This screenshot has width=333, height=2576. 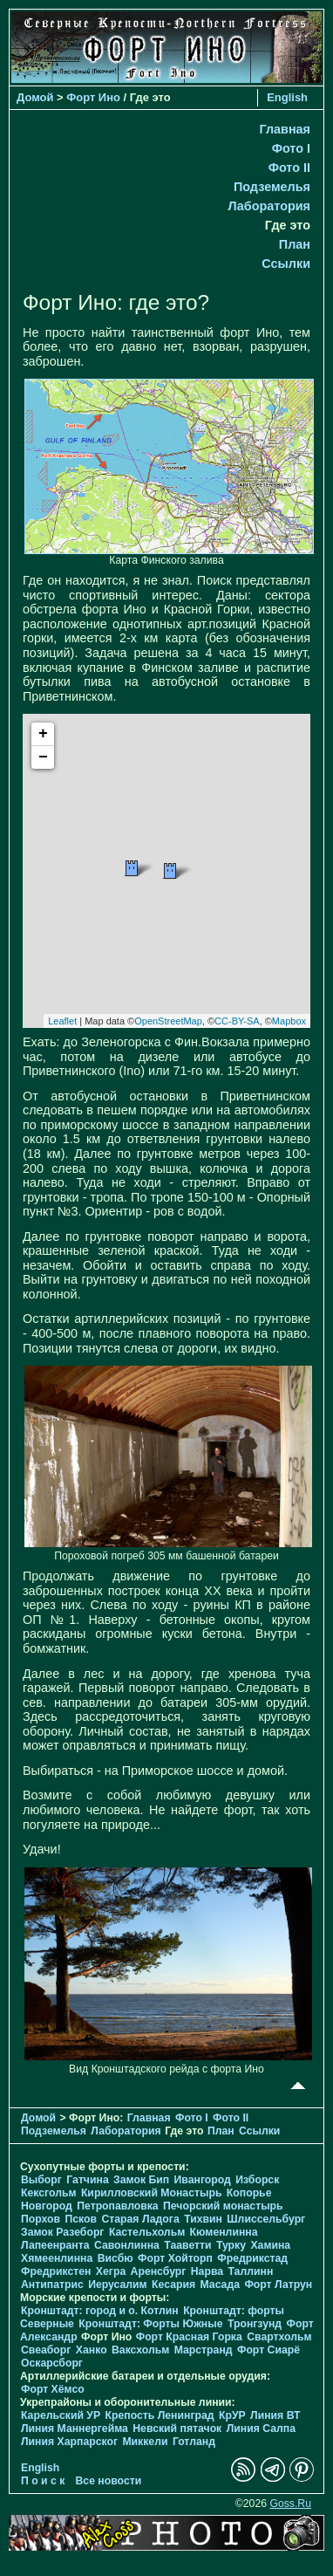 I want to click on Петропавловка, so click(x=117, y=2206).